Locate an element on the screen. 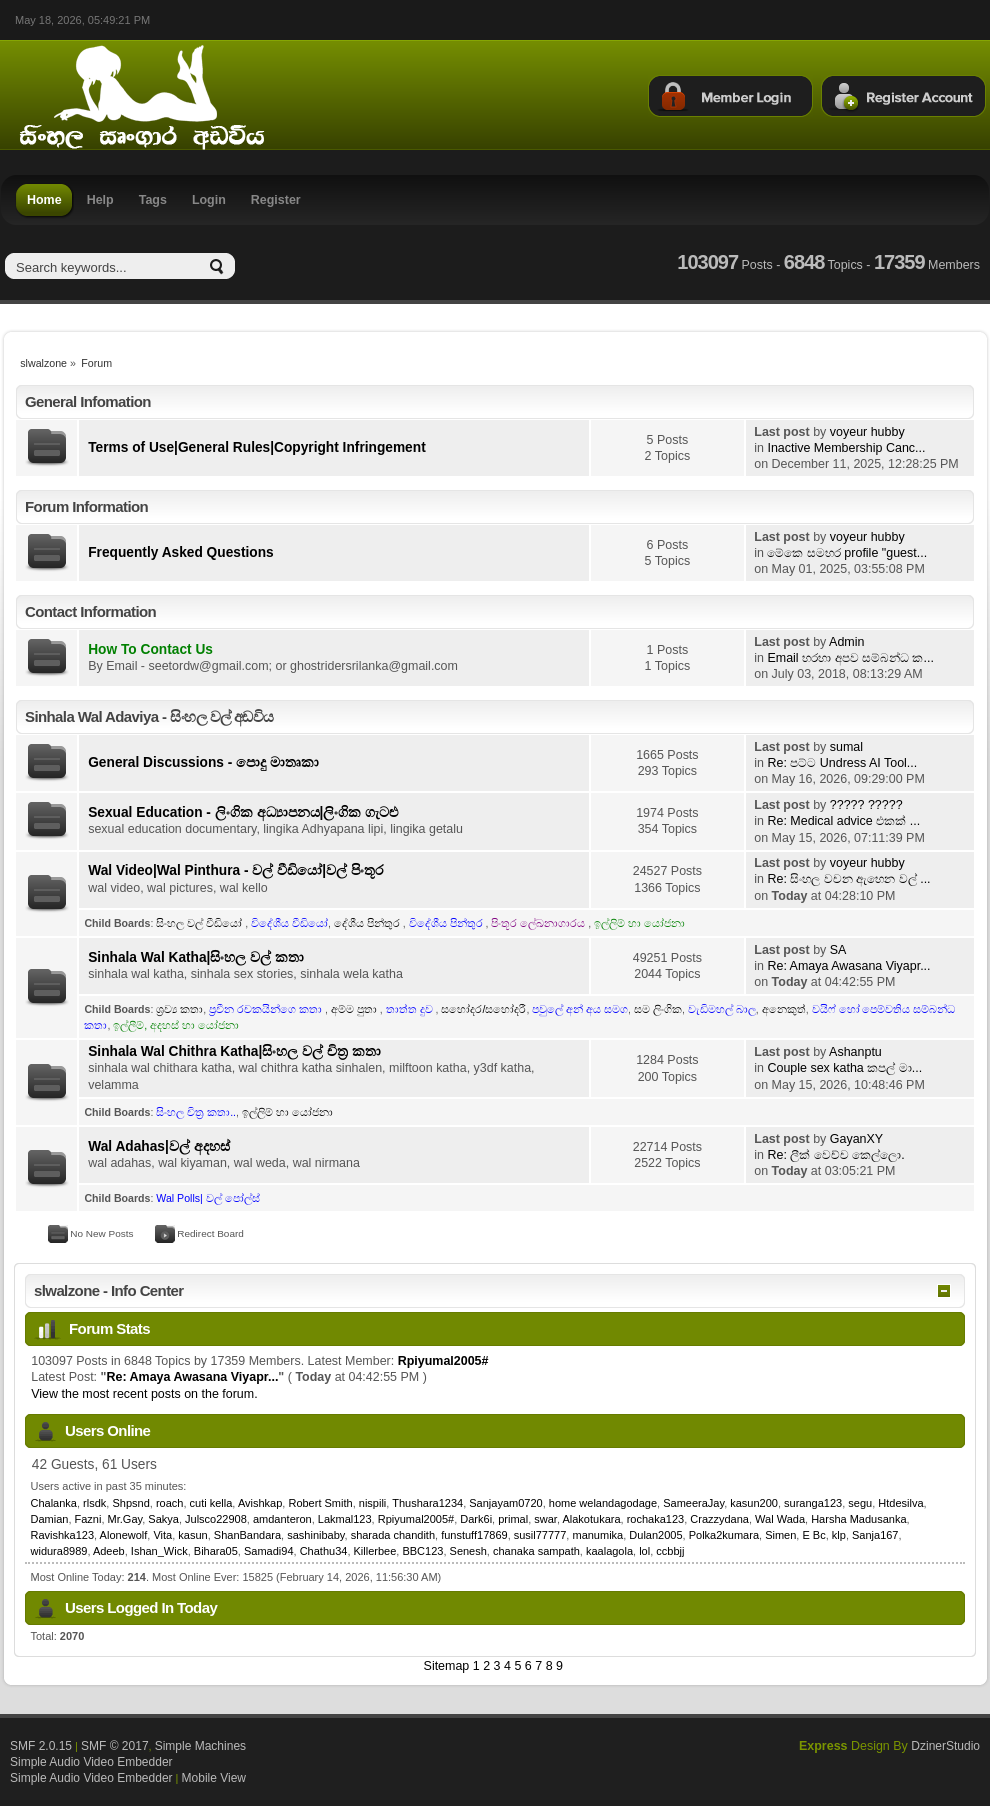 This screenshot has height=1806, width=990. Bihara05 is located at coordinates (216, 1551).